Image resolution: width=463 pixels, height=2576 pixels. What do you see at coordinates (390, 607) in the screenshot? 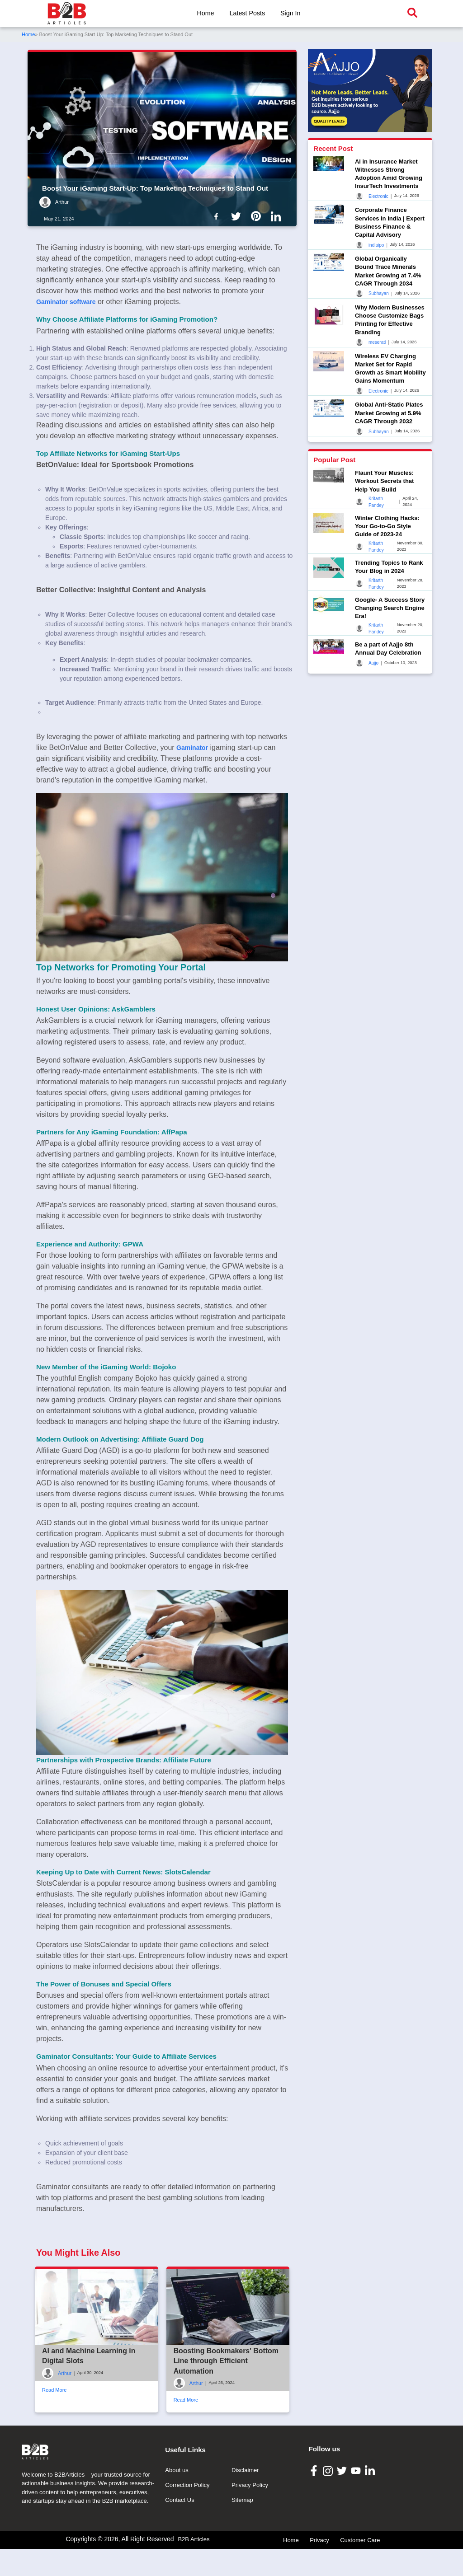
I see `Google- A Success Story Changing Search Engine Era!` at bounding box center [390, 607].